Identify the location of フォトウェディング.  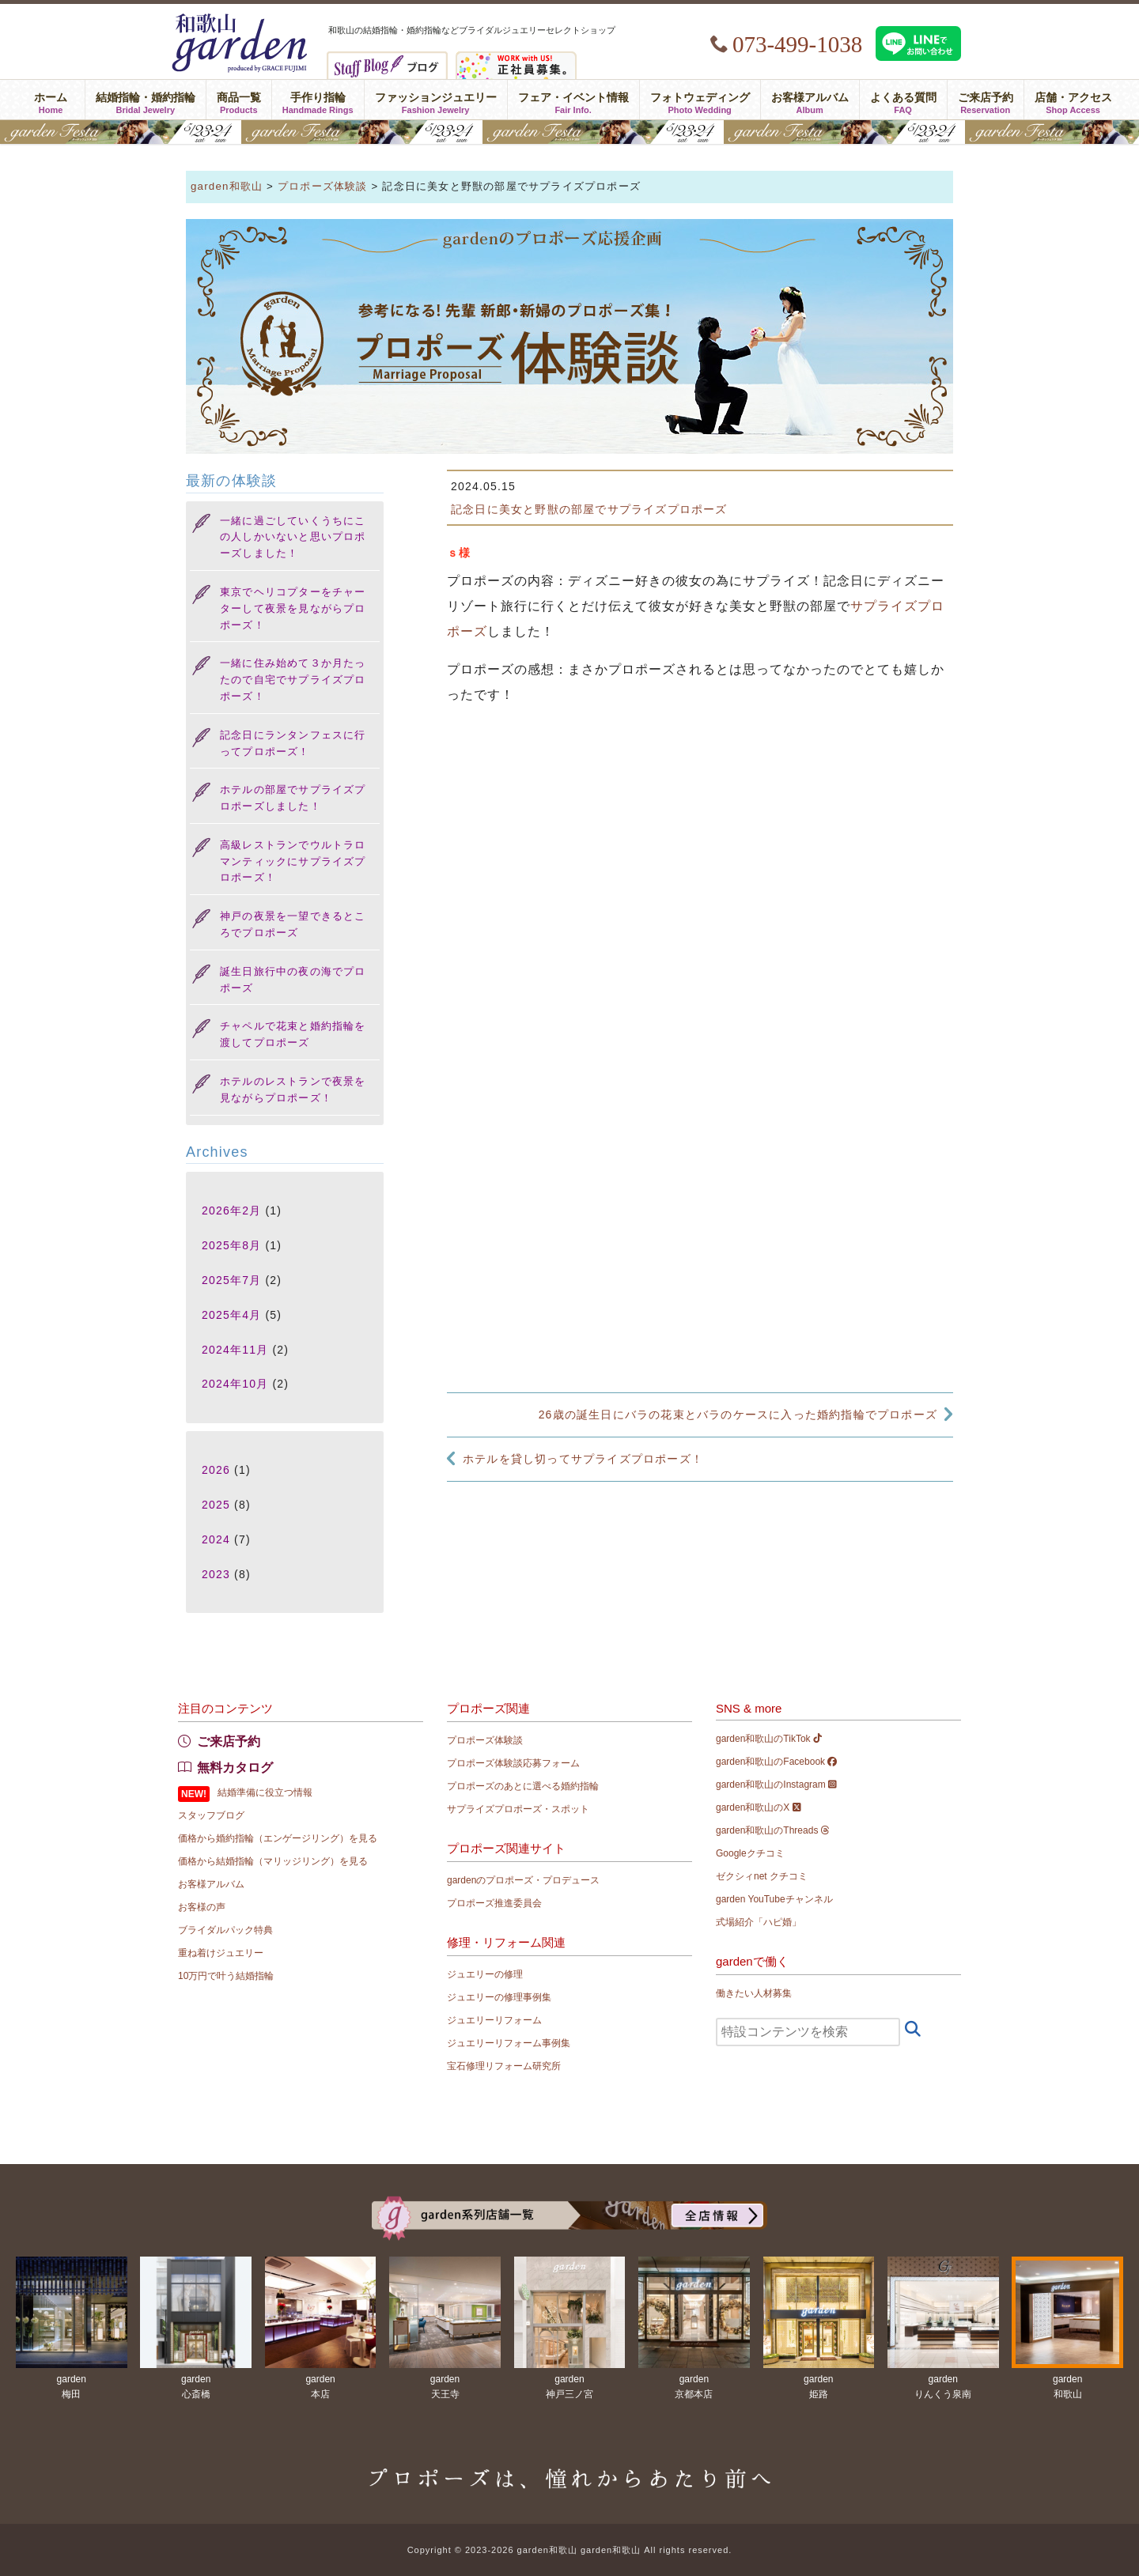
(700, 100).